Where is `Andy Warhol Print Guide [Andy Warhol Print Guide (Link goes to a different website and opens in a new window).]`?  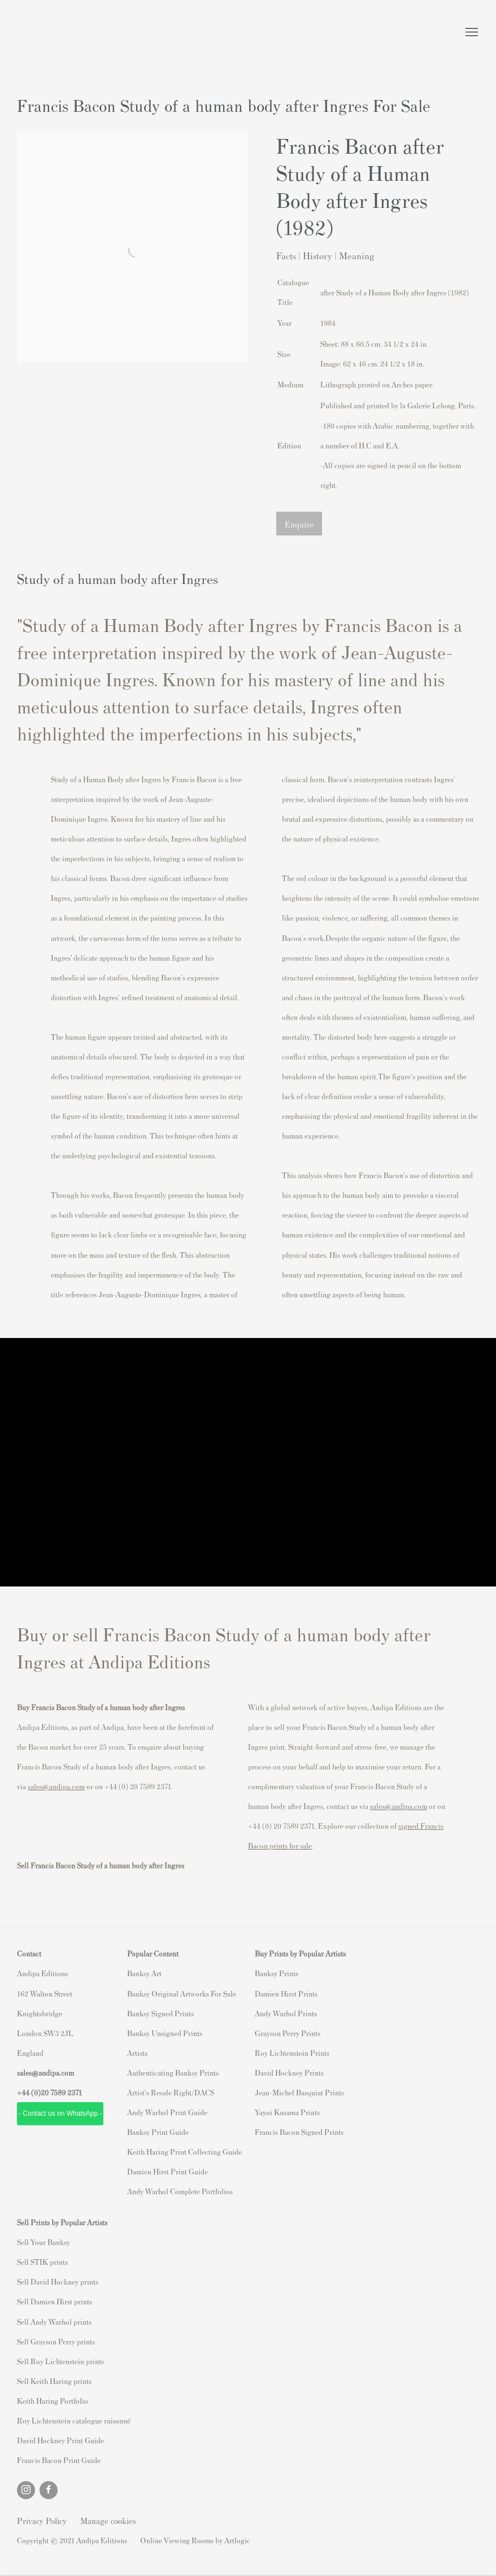
Andy Warhol Print Guide [Andy Warhol Print Guide (Link goes to a different website and opens in a new window).] is located at coordinates (167, 2112).